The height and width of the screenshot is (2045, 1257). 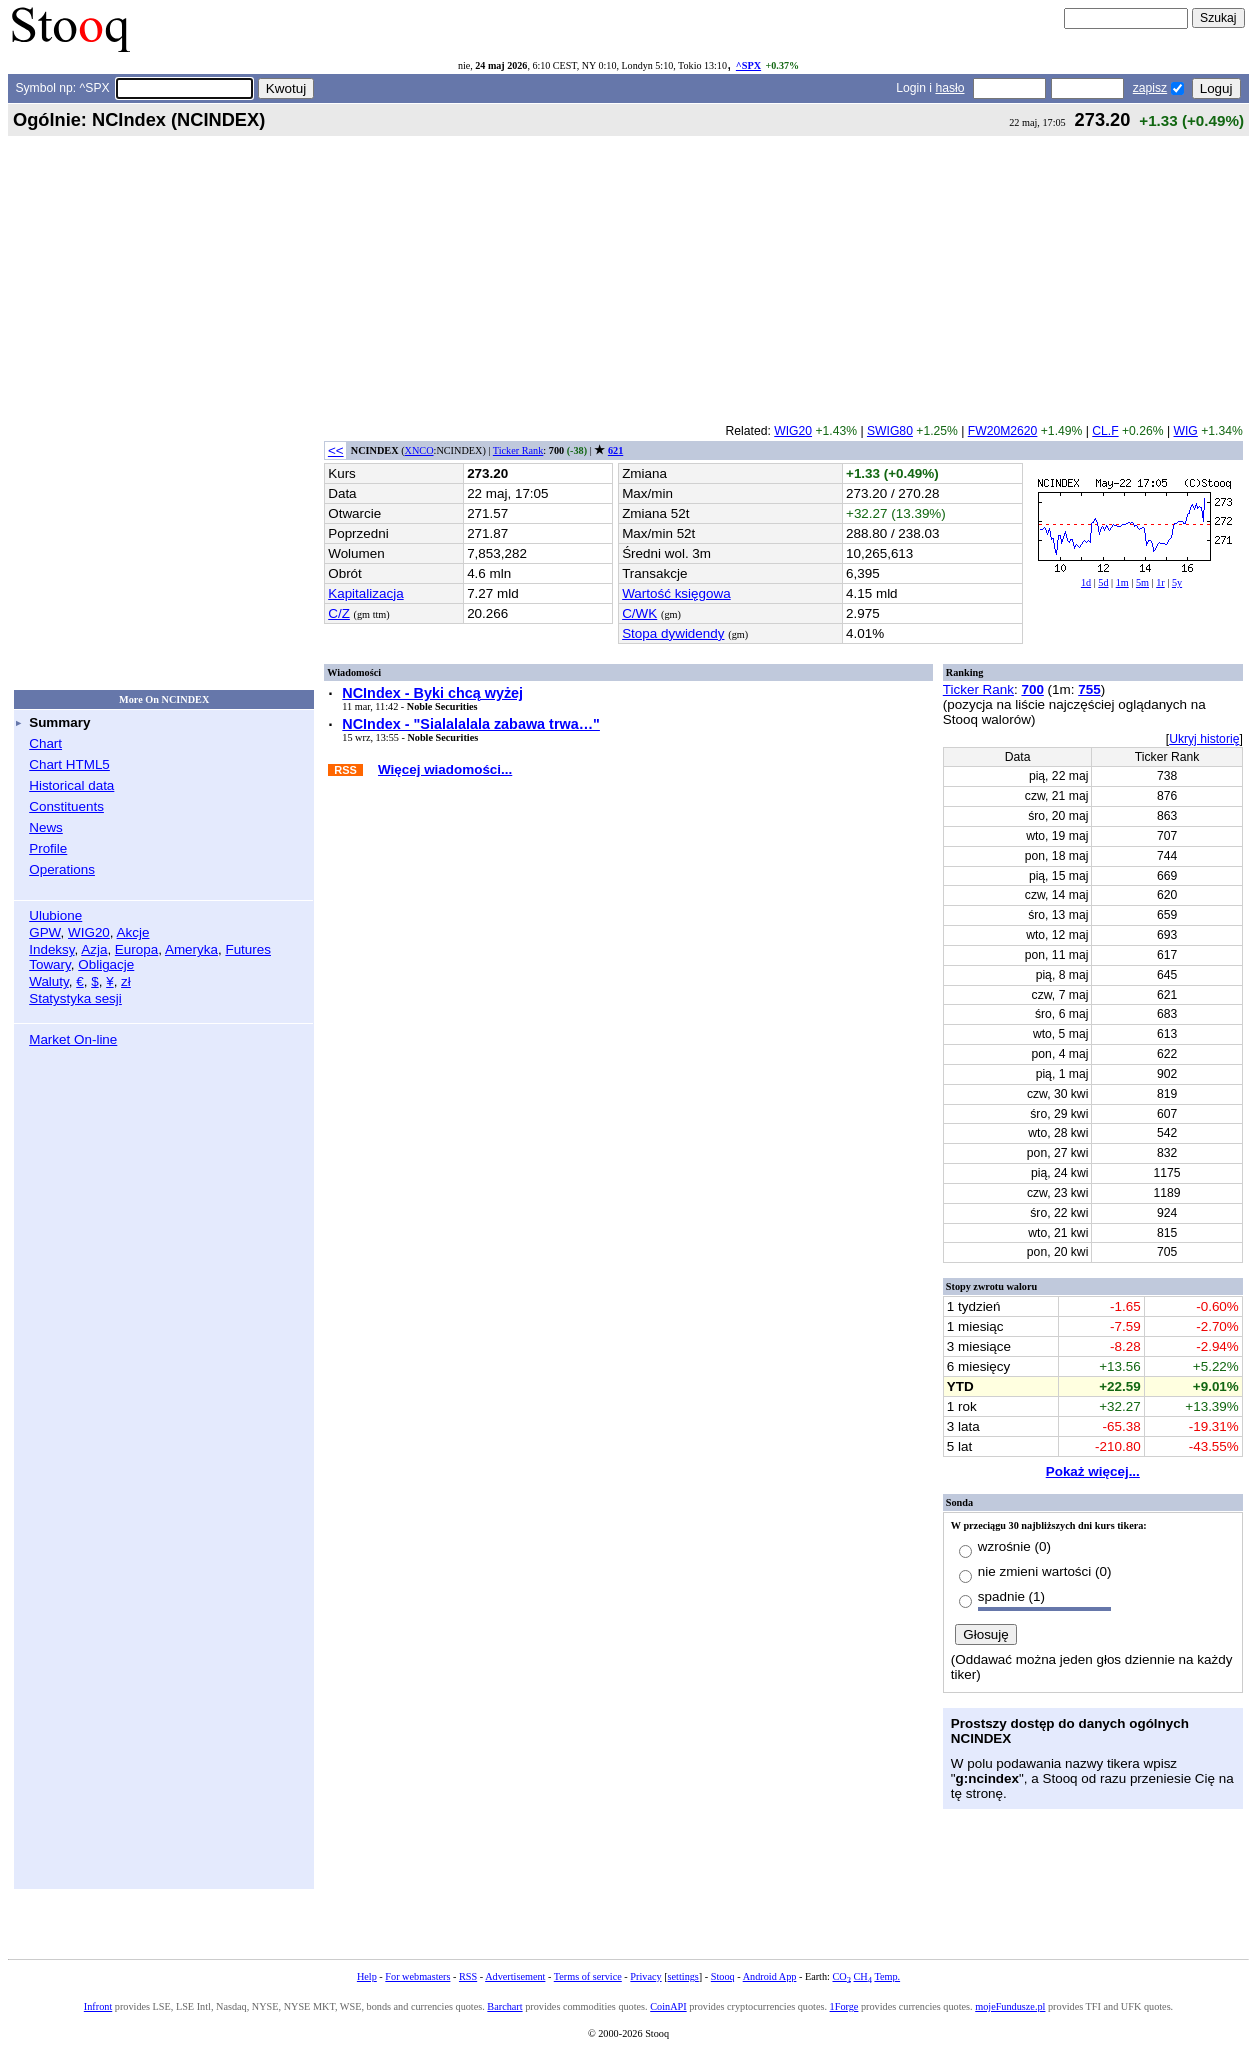 I want to click on 1Forge, so click(x=844, y=2006).